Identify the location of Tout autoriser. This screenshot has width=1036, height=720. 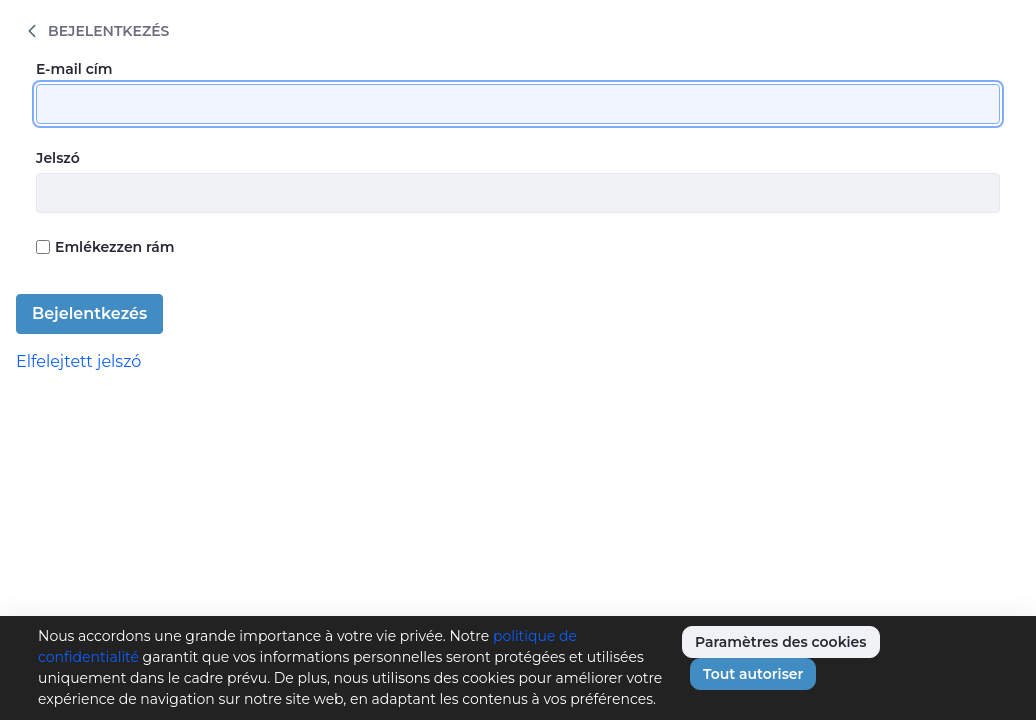
(753, 674).